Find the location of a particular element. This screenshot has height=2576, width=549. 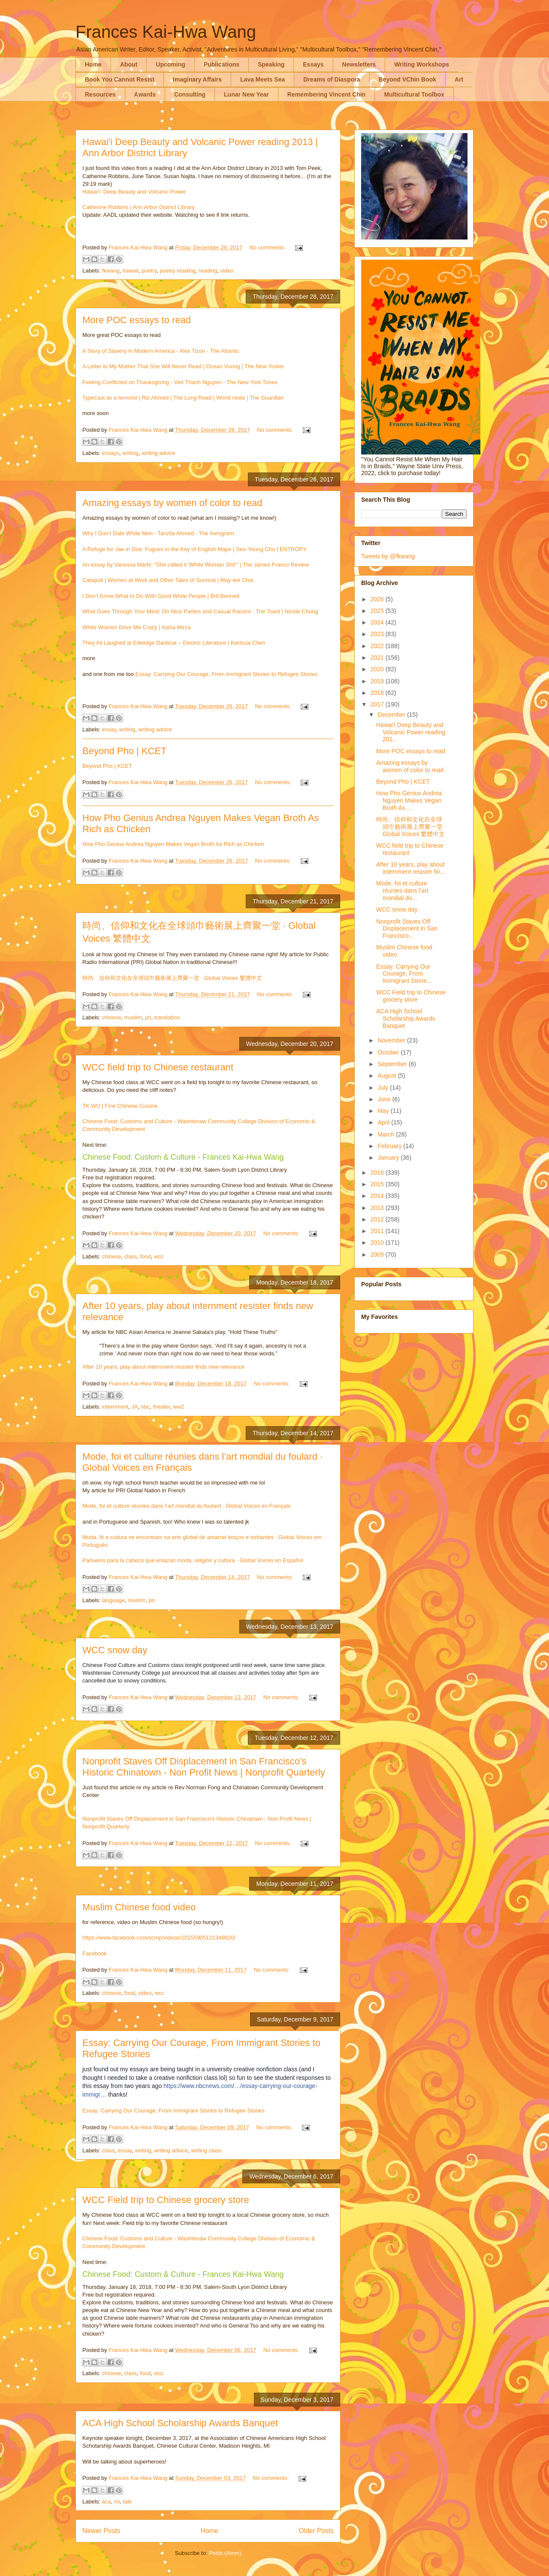

Pañuelos para la cabeza que enlazan moda, religión y cultura · Global Voices en Español is located at coordinates (192, 1560).